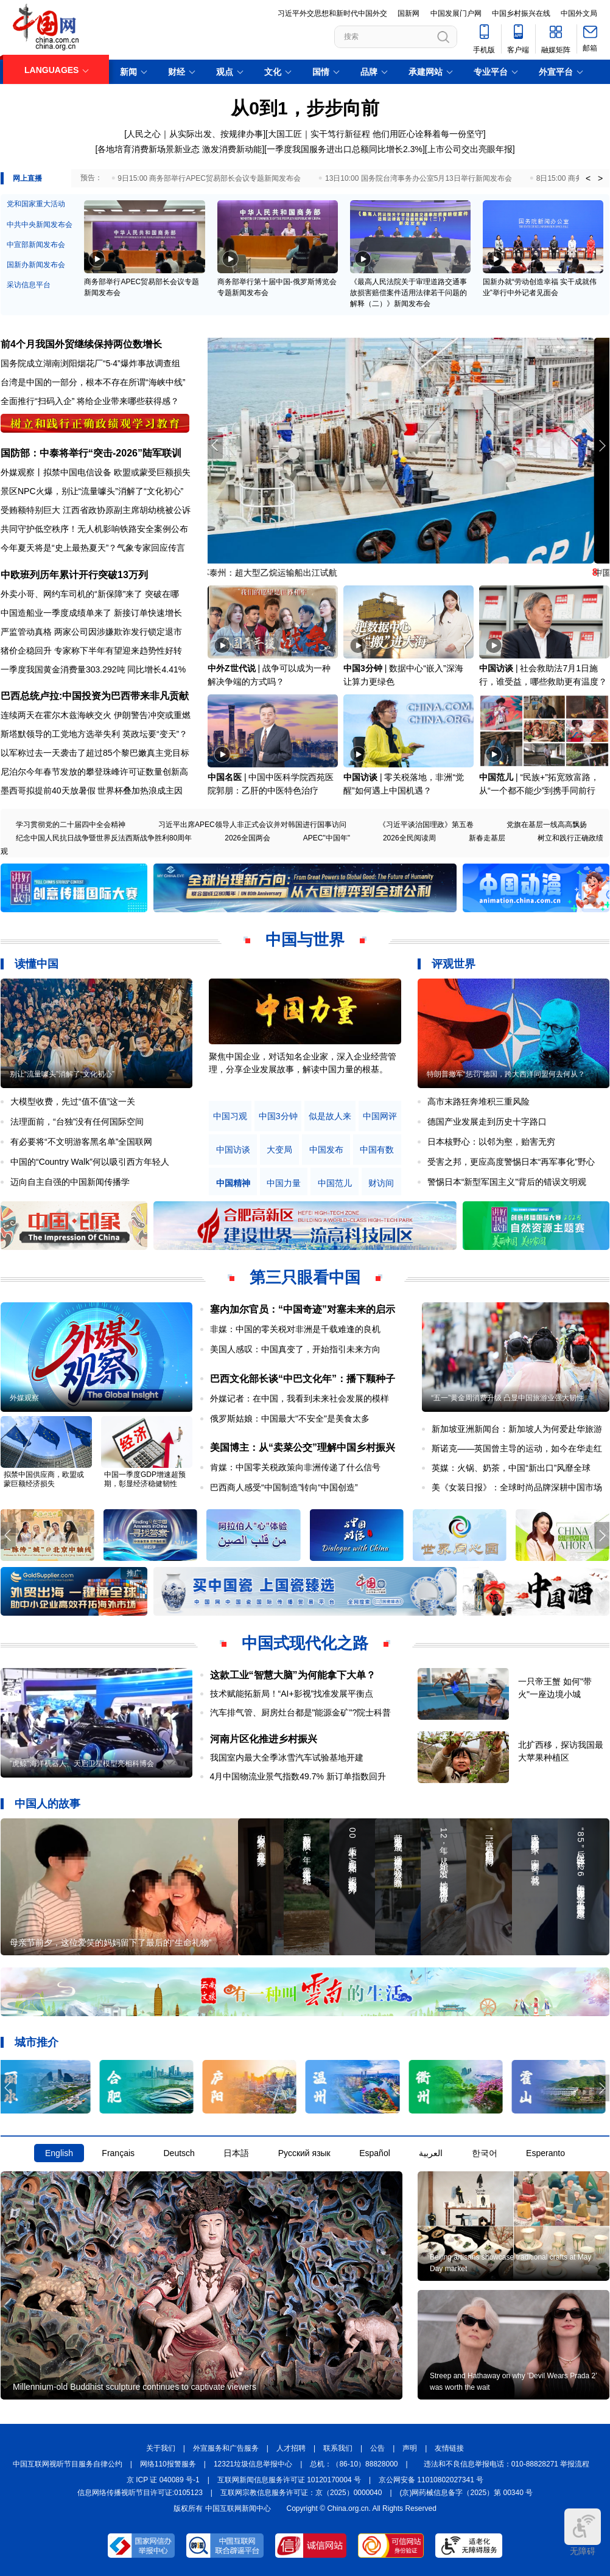 This screenshot has height=2576, width=610. Describe the element at coordinates (466, 2492) in the screenshot. I see `(京)网药械信息备字（2025）第 00340 号` at that location.